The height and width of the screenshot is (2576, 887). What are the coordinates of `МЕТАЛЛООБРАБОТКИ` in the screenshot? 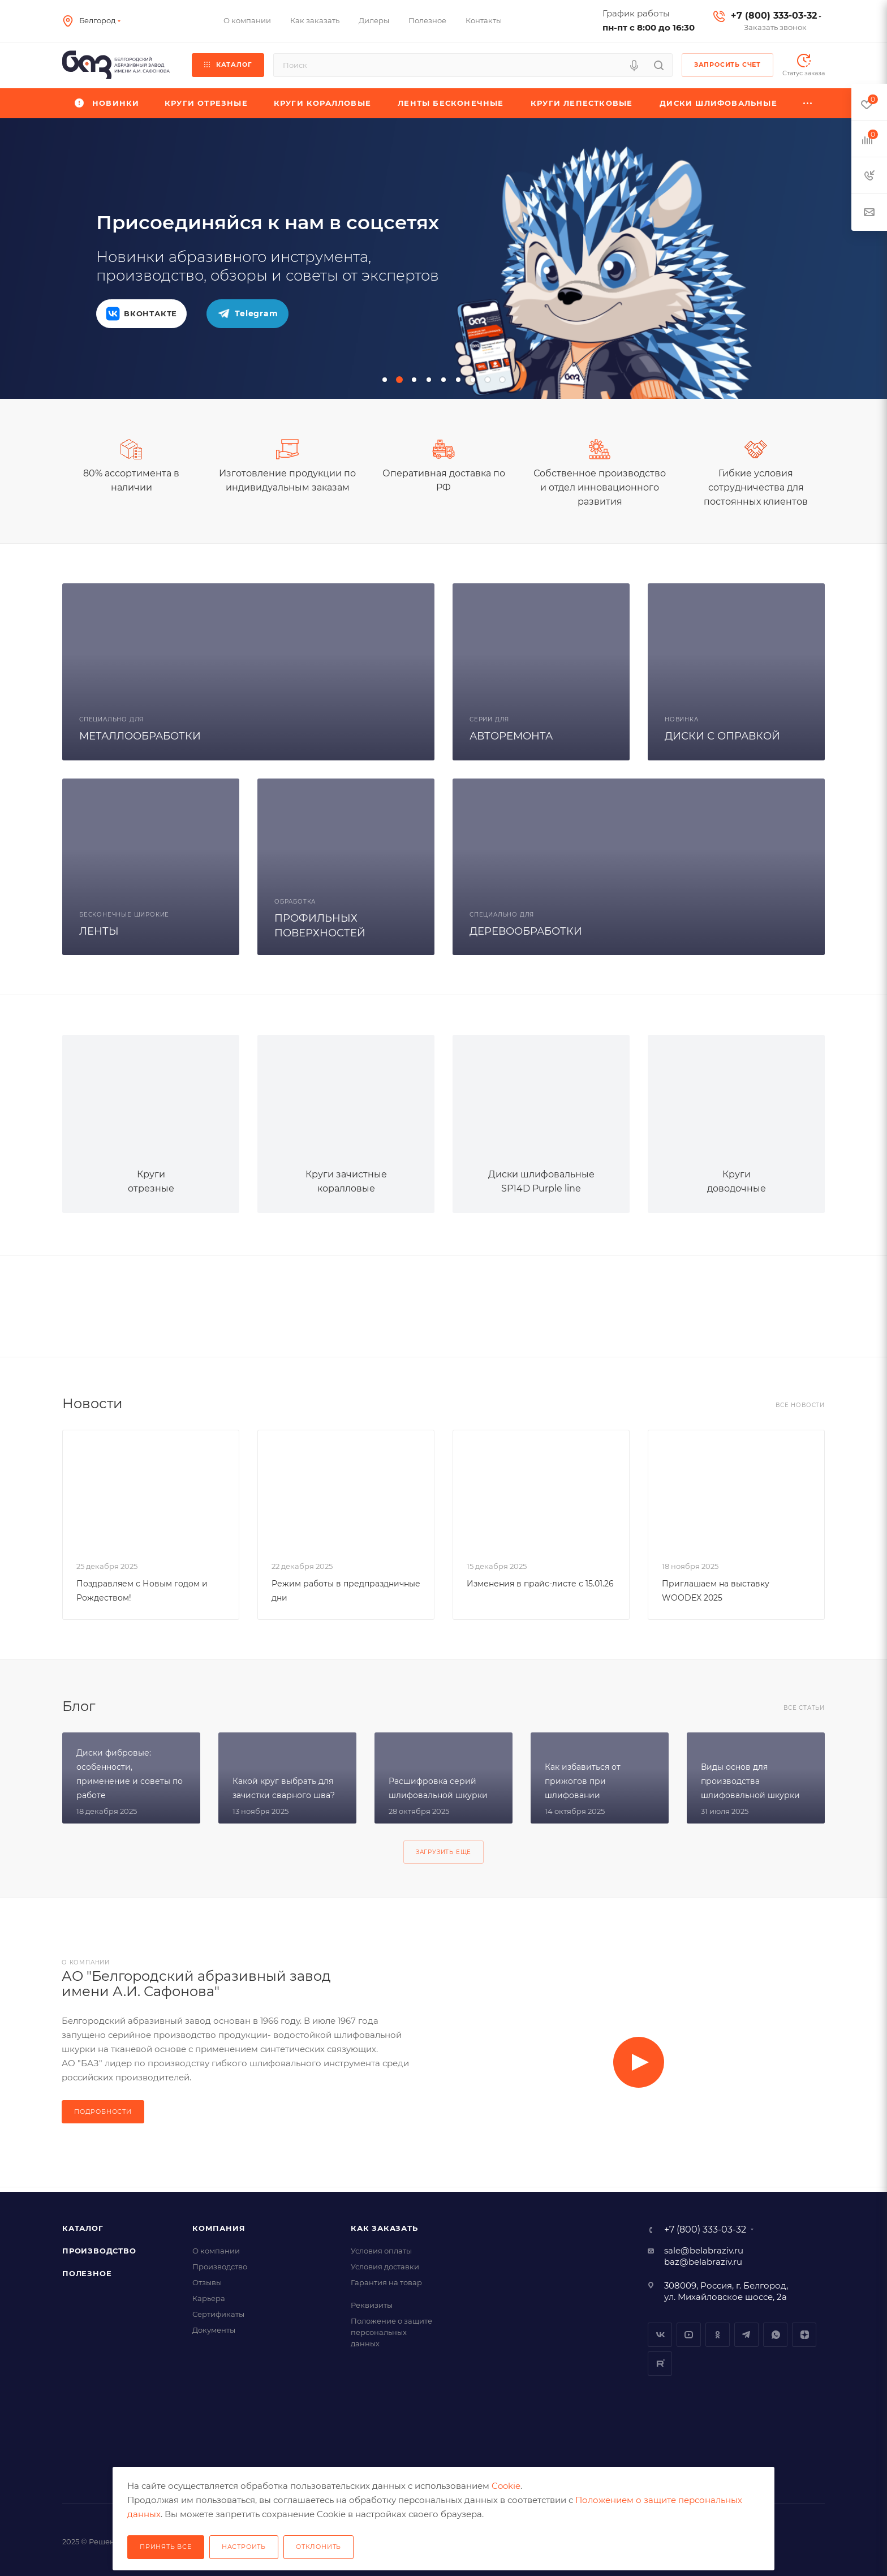 It's located at (140, 736).